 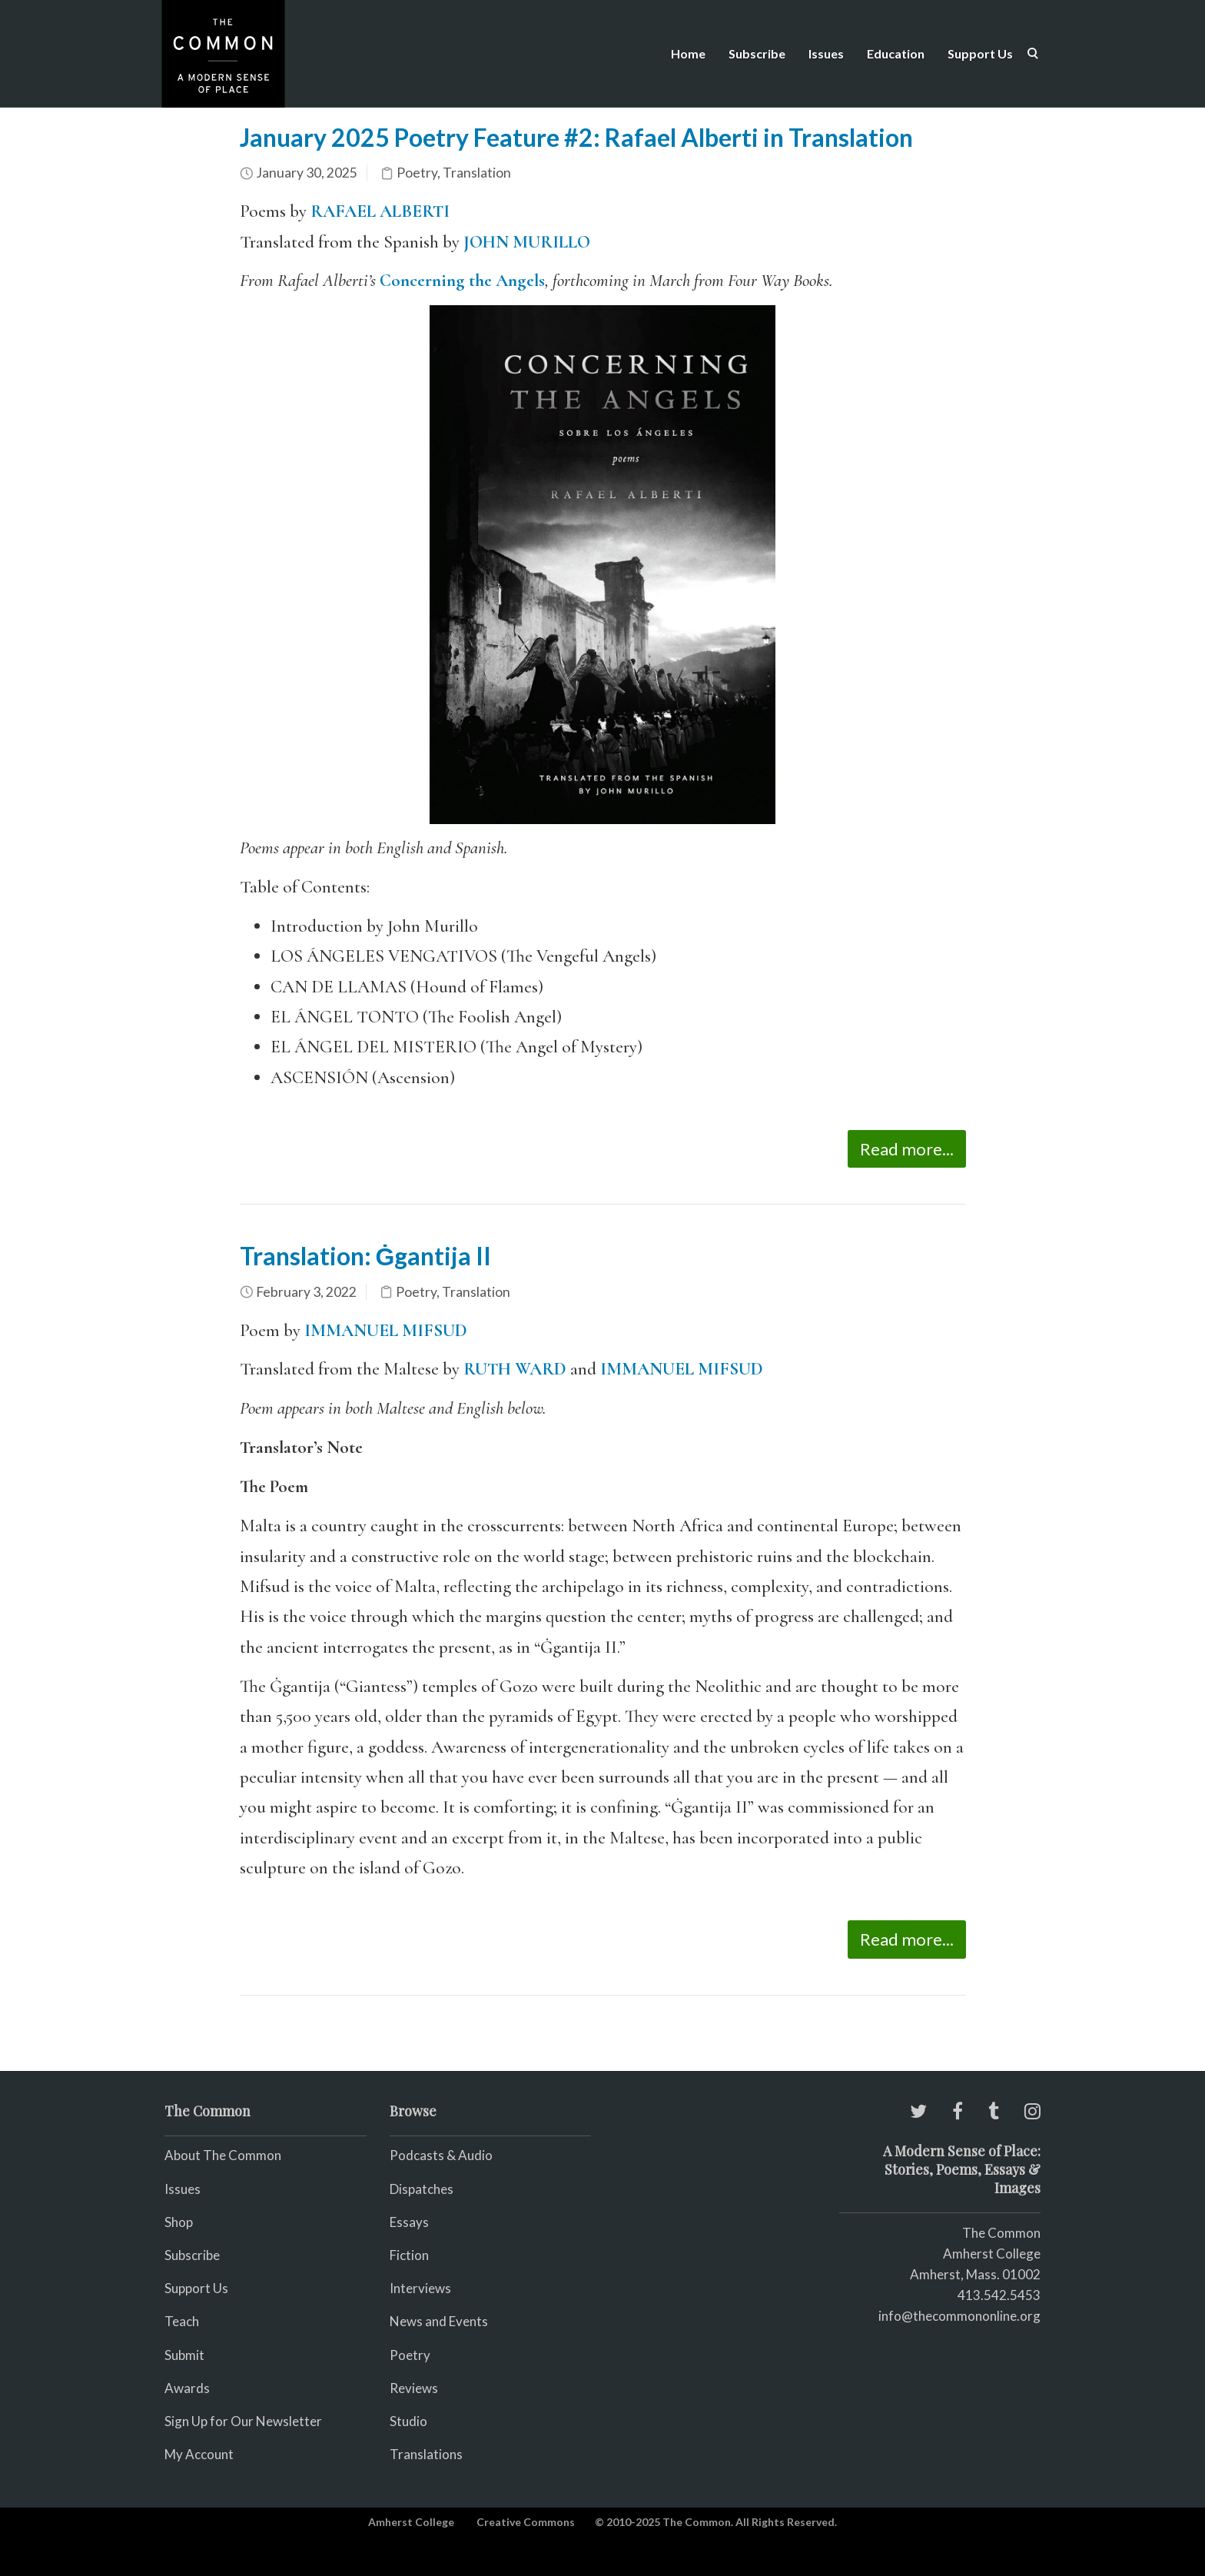 I want to click on Shop, so click(x=178, y=2222).